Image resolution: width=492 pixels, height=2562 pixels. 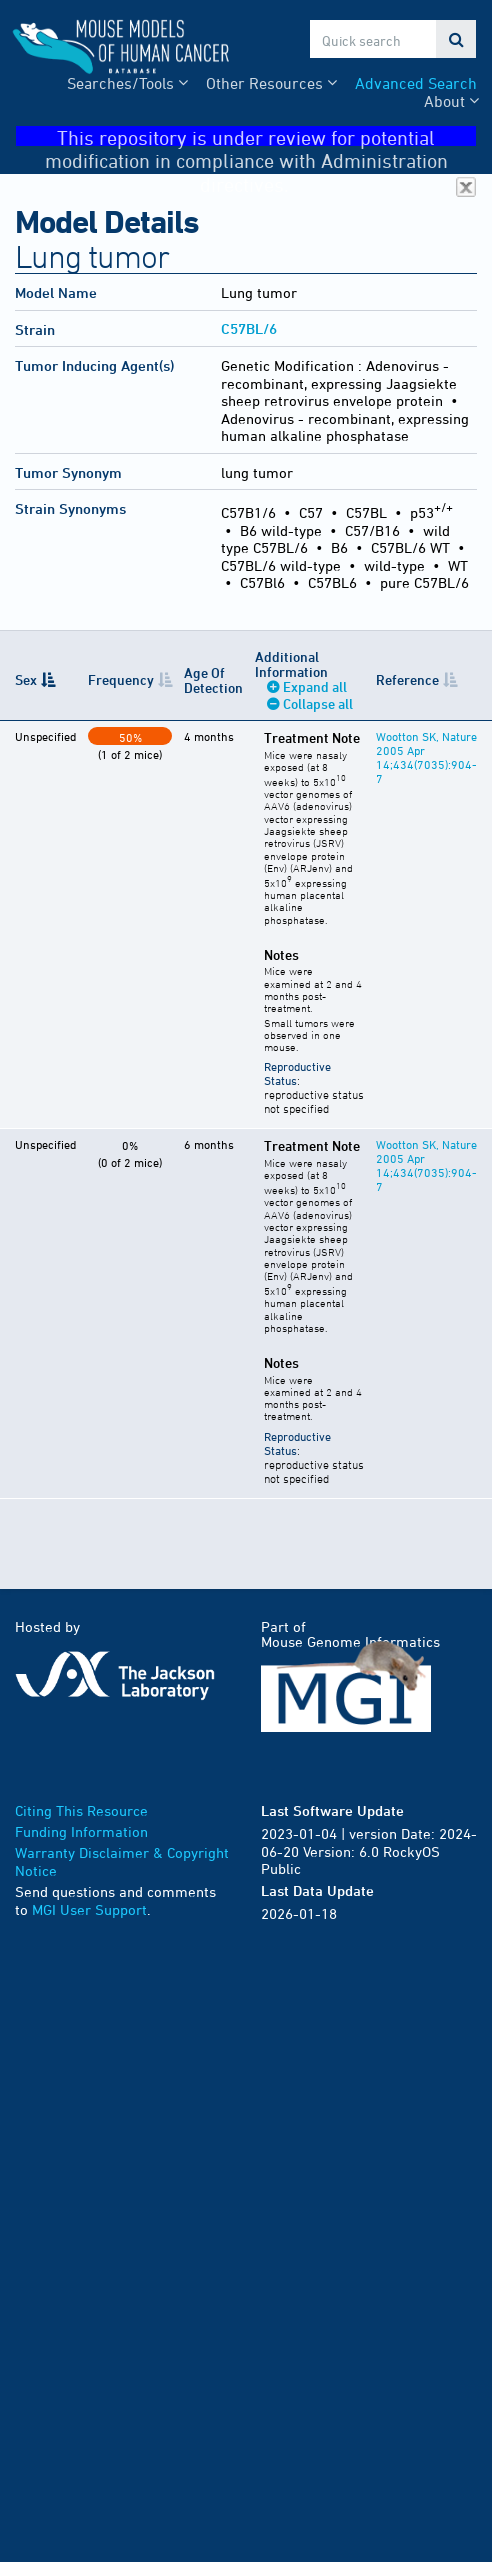 I want to click on MGI User Support, so click(x=89, y=1909).